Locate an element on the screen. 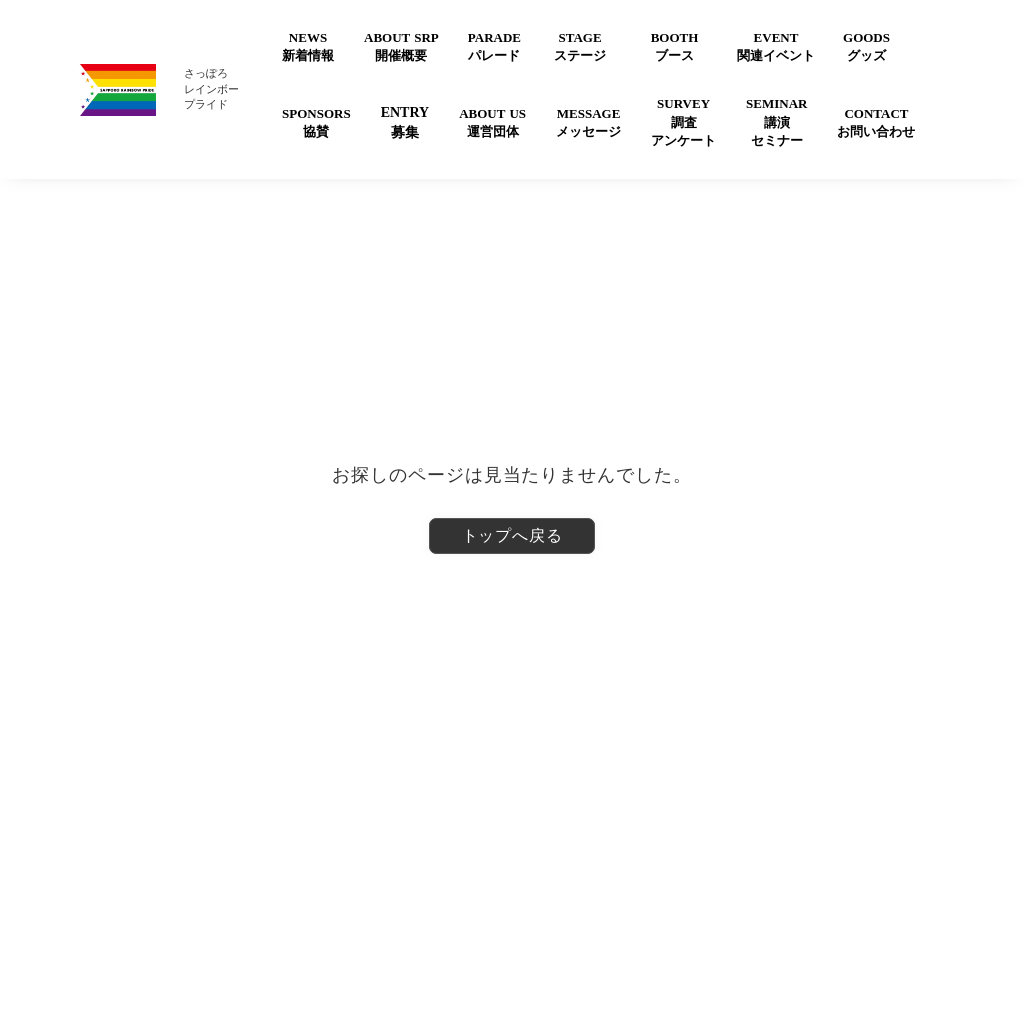 This screenshot has width=1024, height=1017. ABOUT US運営団体 is located at coordinates (492, 122).